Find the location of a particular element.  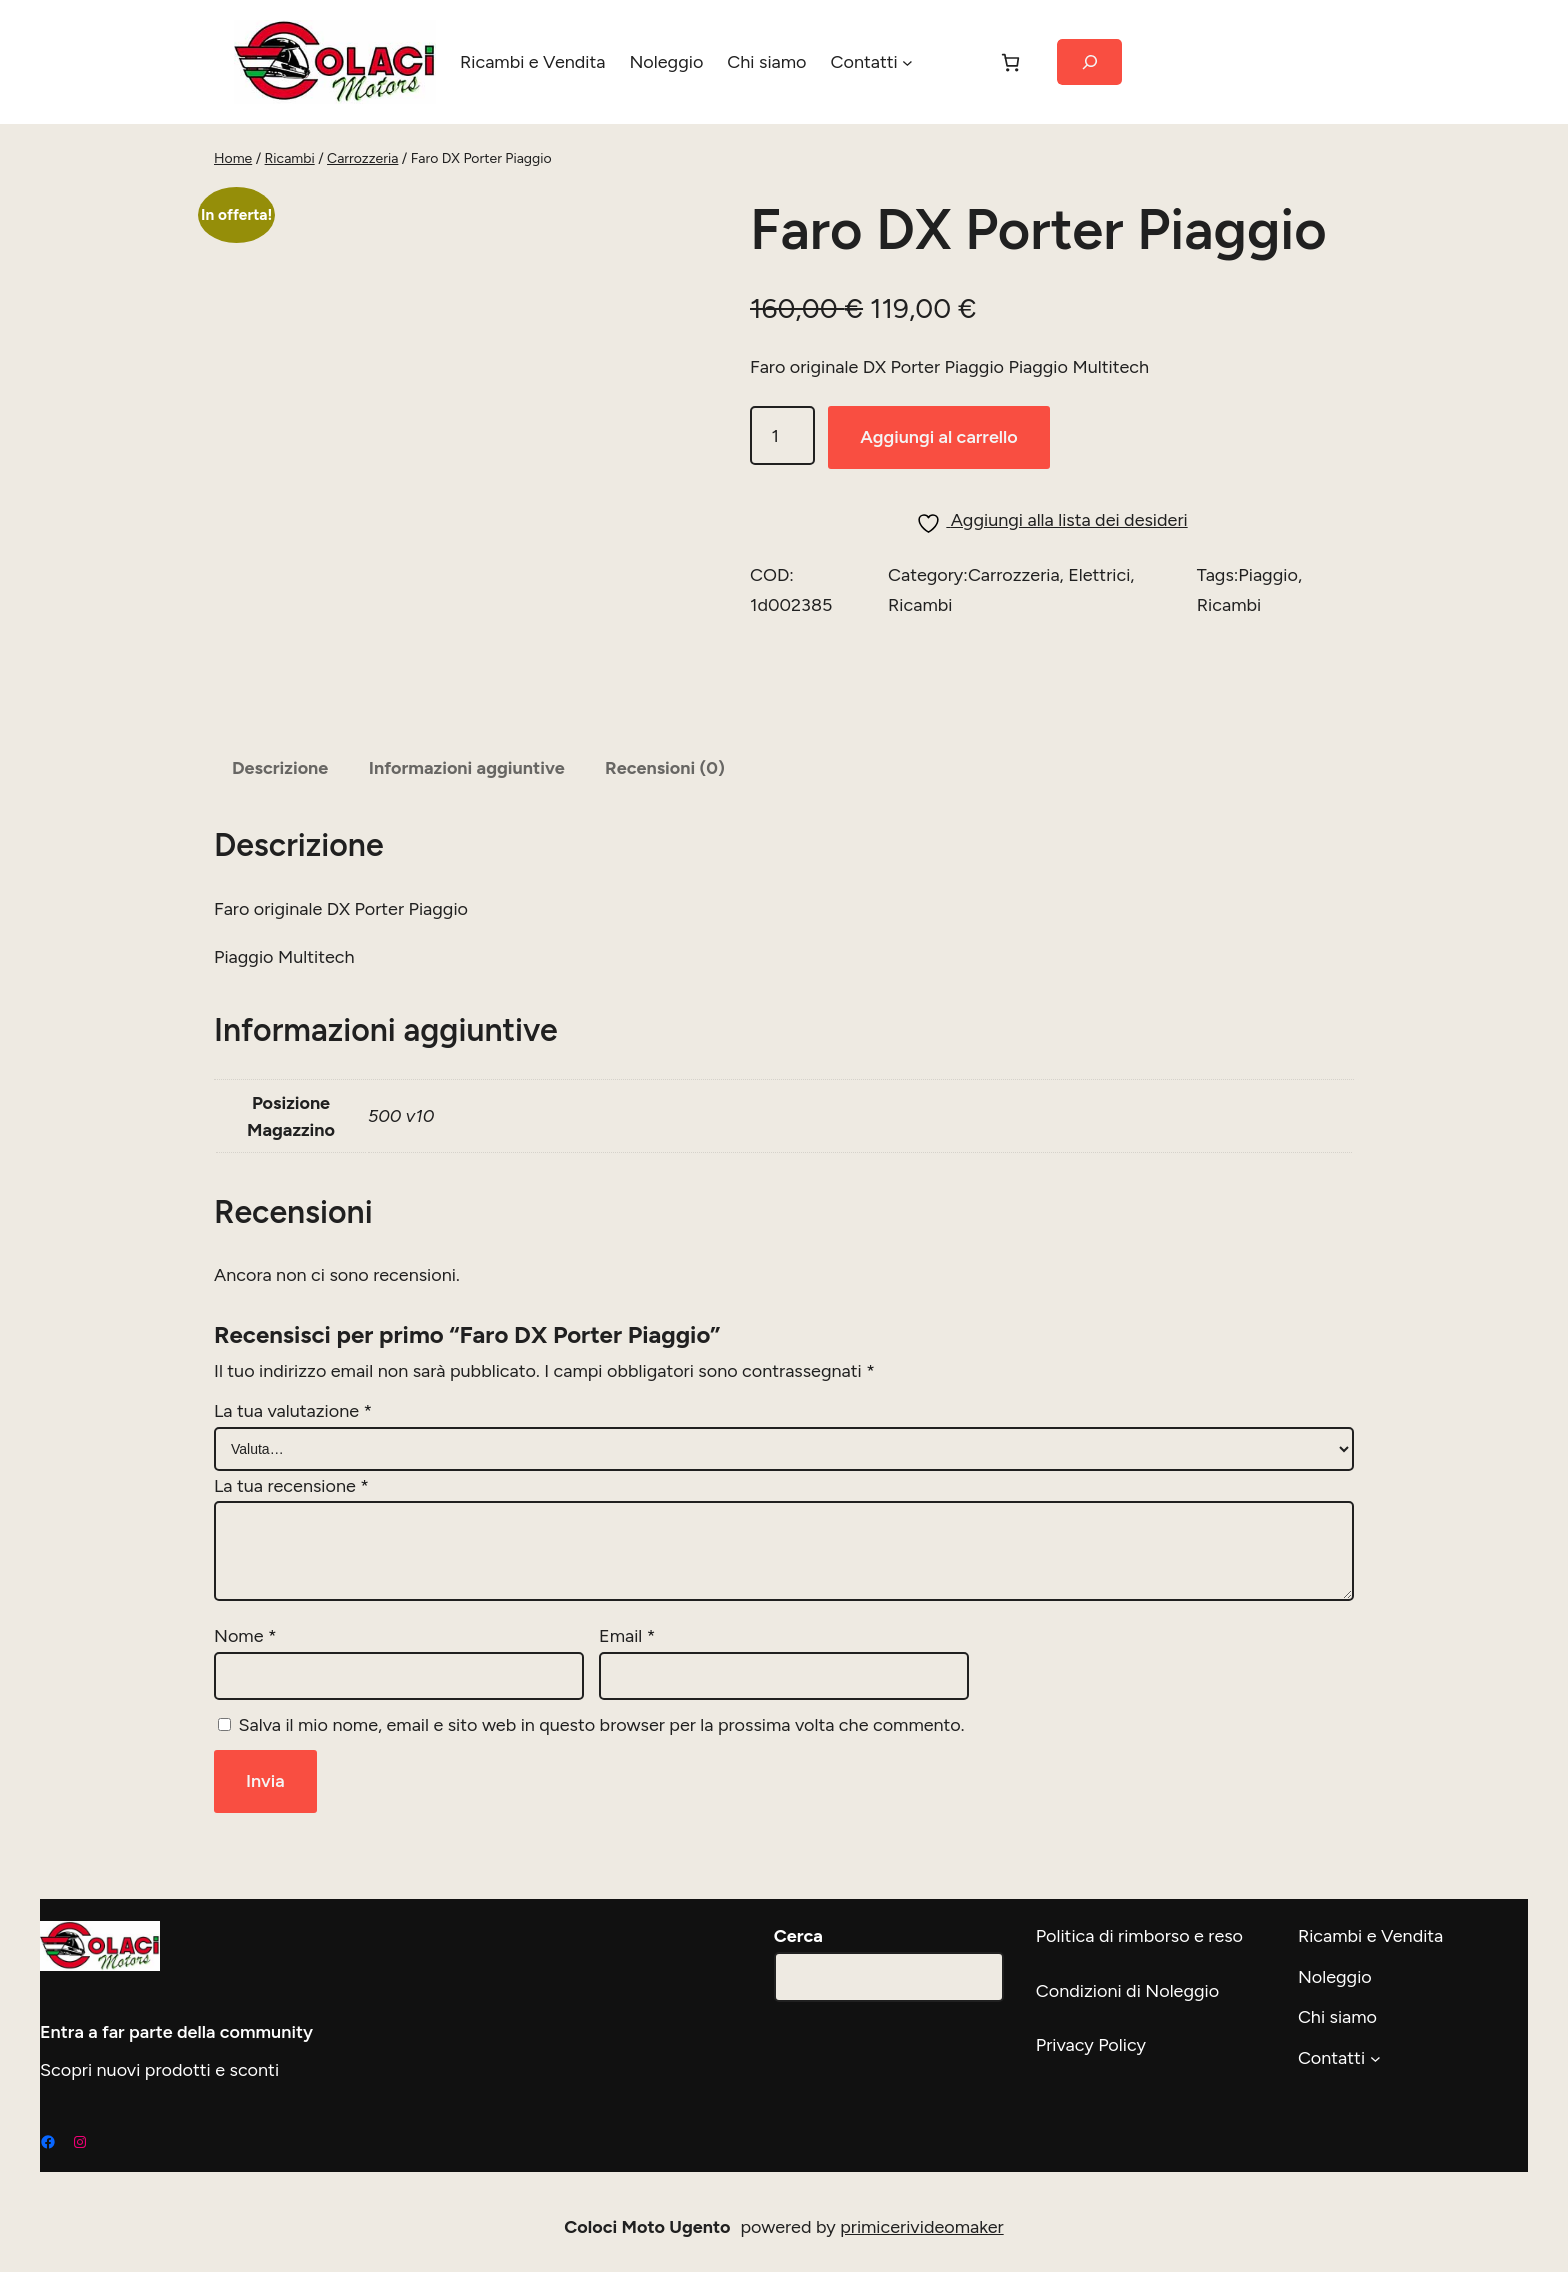

Recensioni (0) [tab] is located at coordinates (678, 759).